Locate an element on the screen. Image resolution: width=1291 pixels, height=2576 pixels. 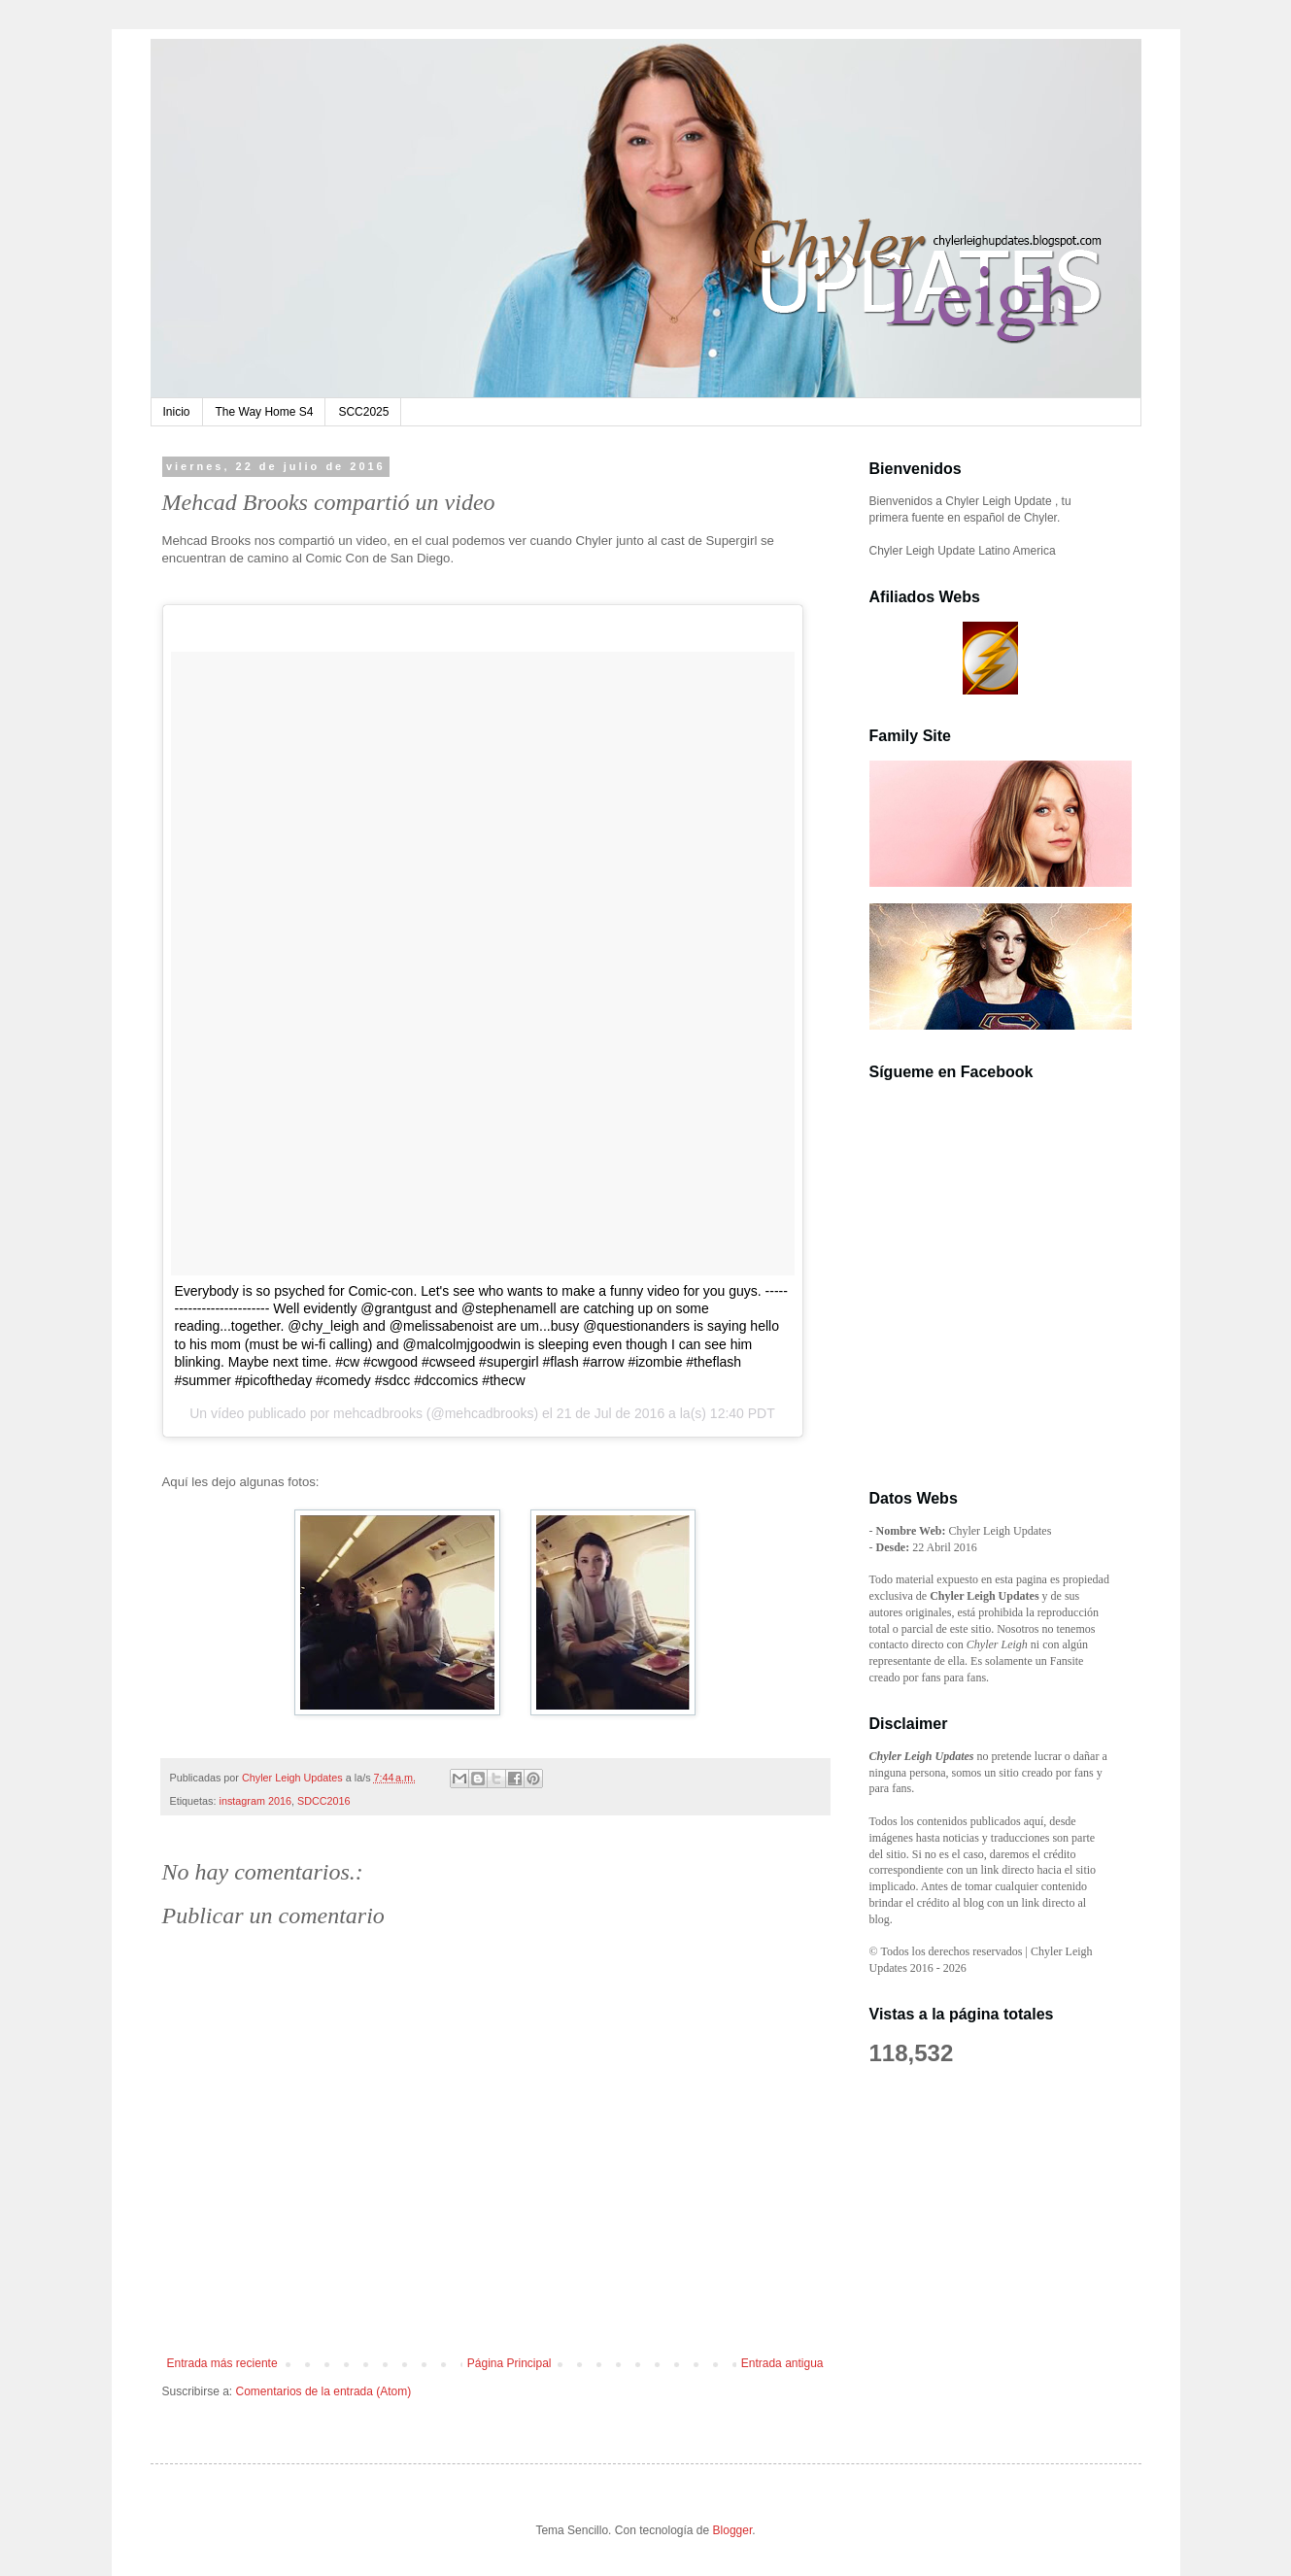
Página Principal is located at coordinates (509, 2363).